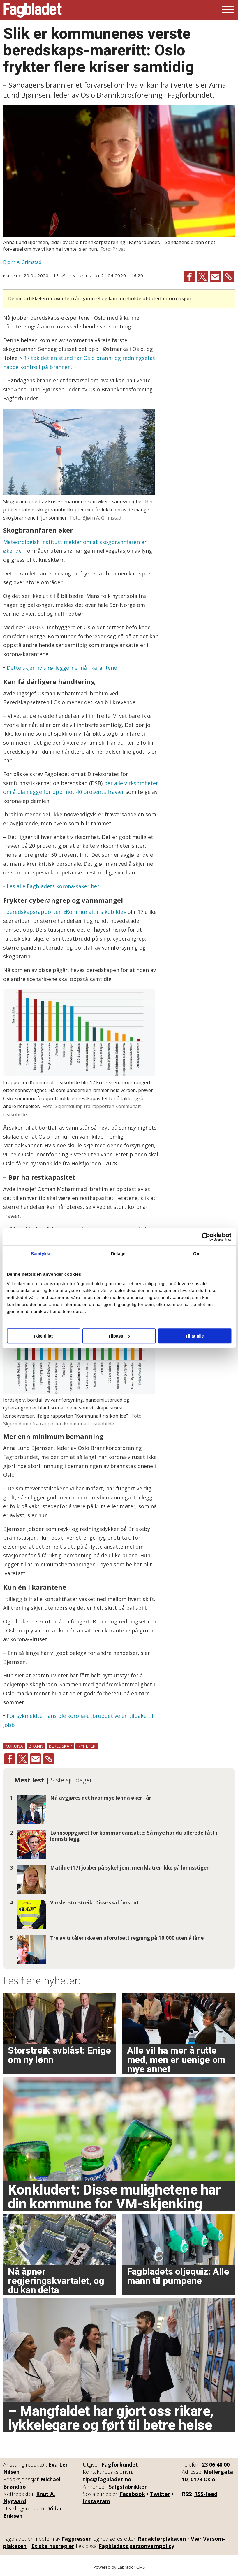  Describe the element at coordinates (162, 2538) in the screenshot. I see `Redaktørplakaten` at that location.